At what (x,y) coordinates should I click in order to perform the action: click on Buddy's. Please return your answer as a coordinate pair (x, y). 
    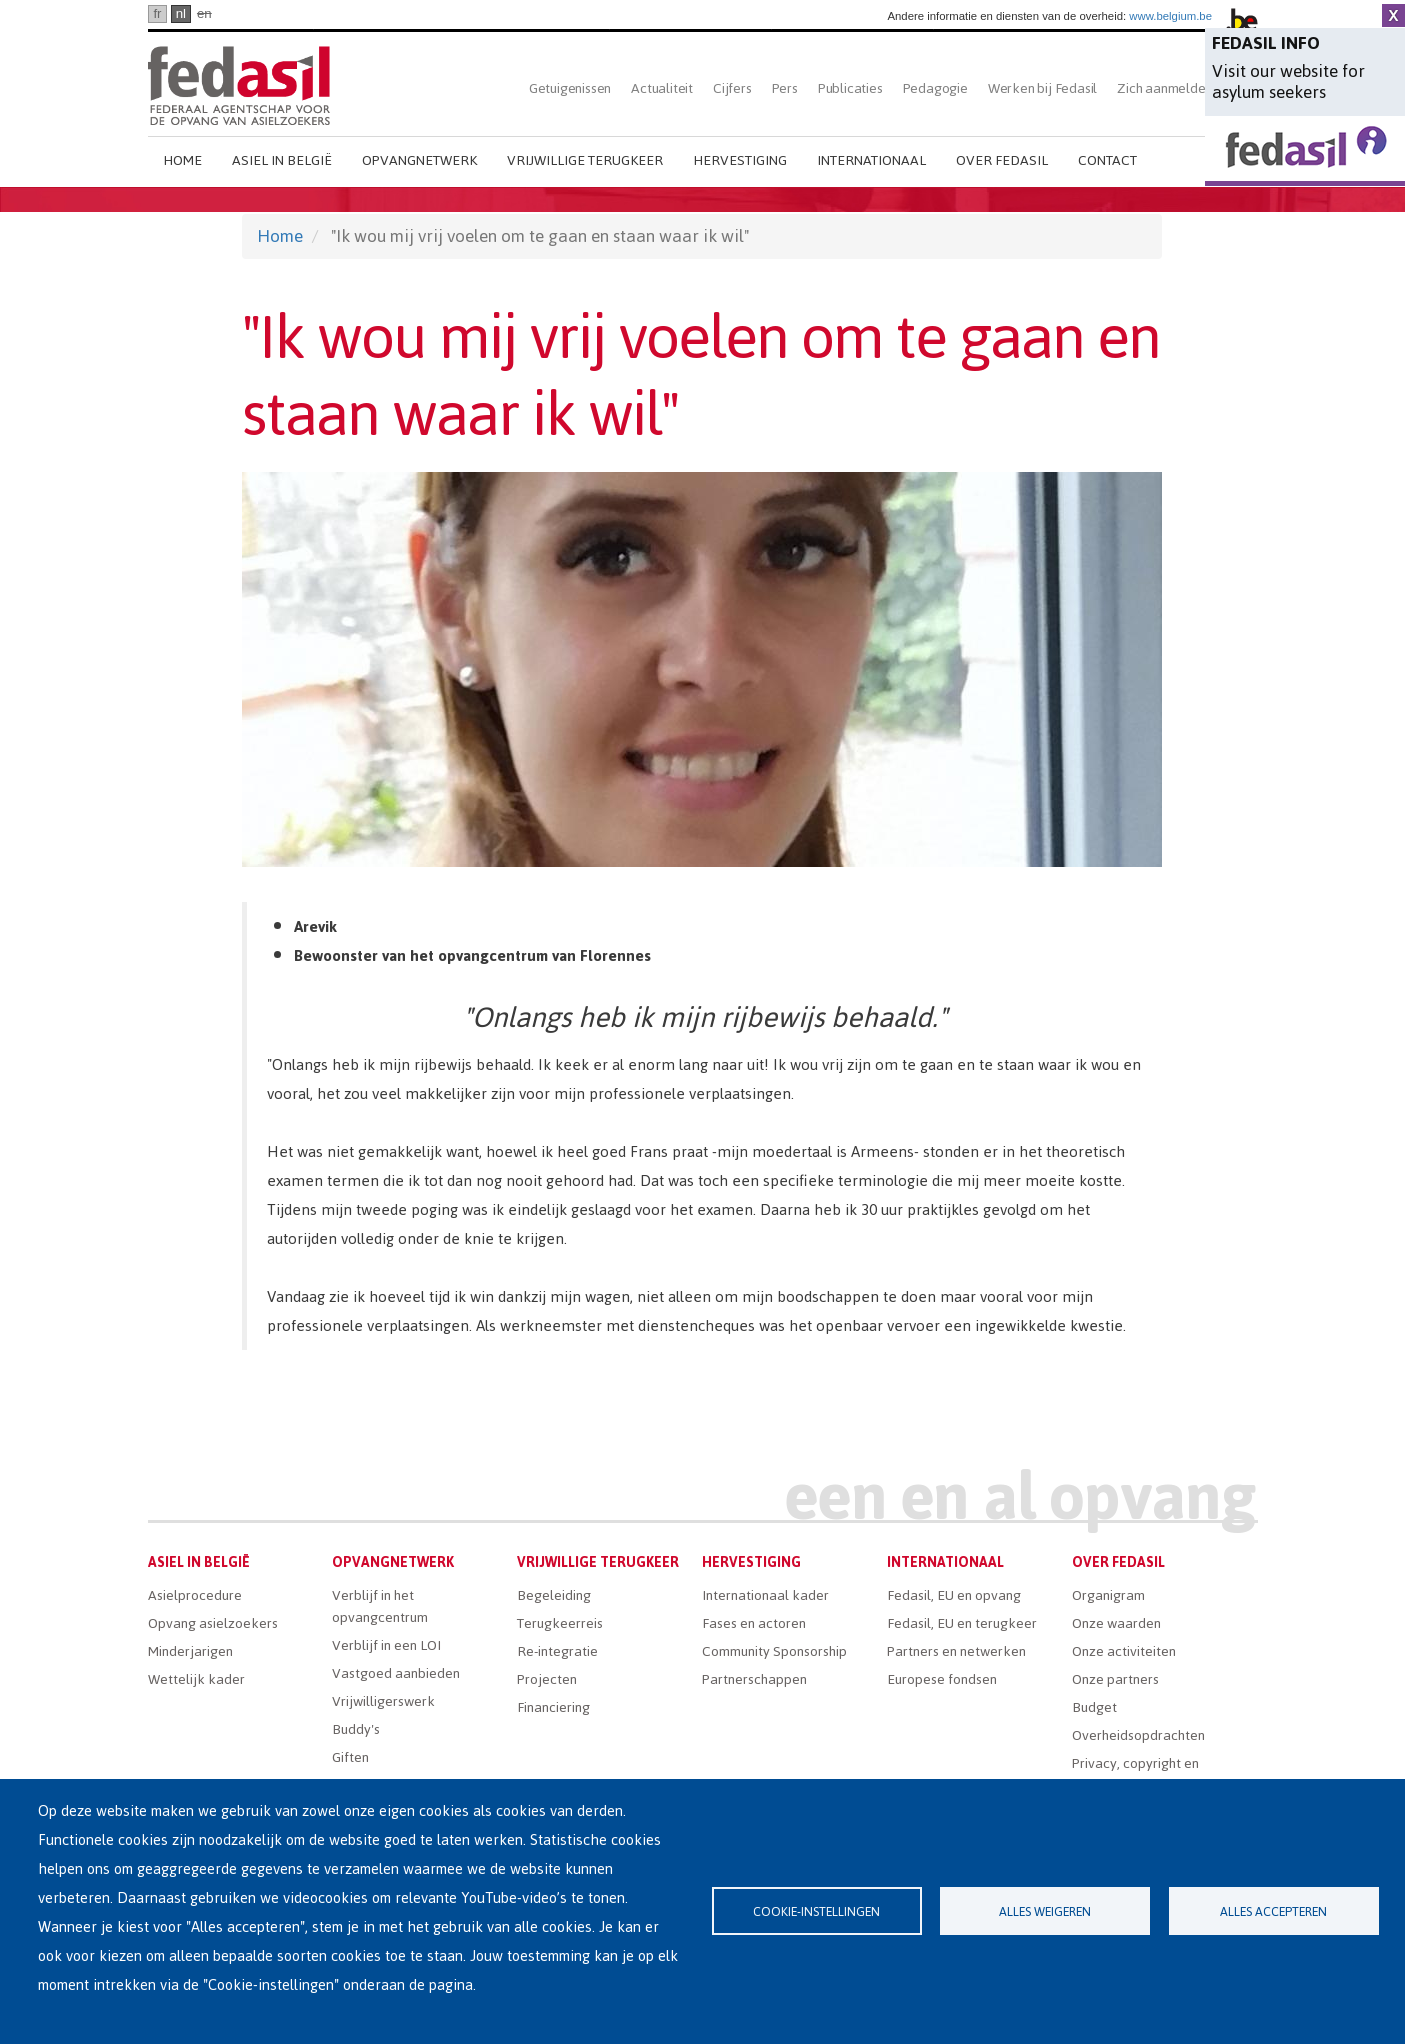
    Looking at the image, I should click on (356, 1729).